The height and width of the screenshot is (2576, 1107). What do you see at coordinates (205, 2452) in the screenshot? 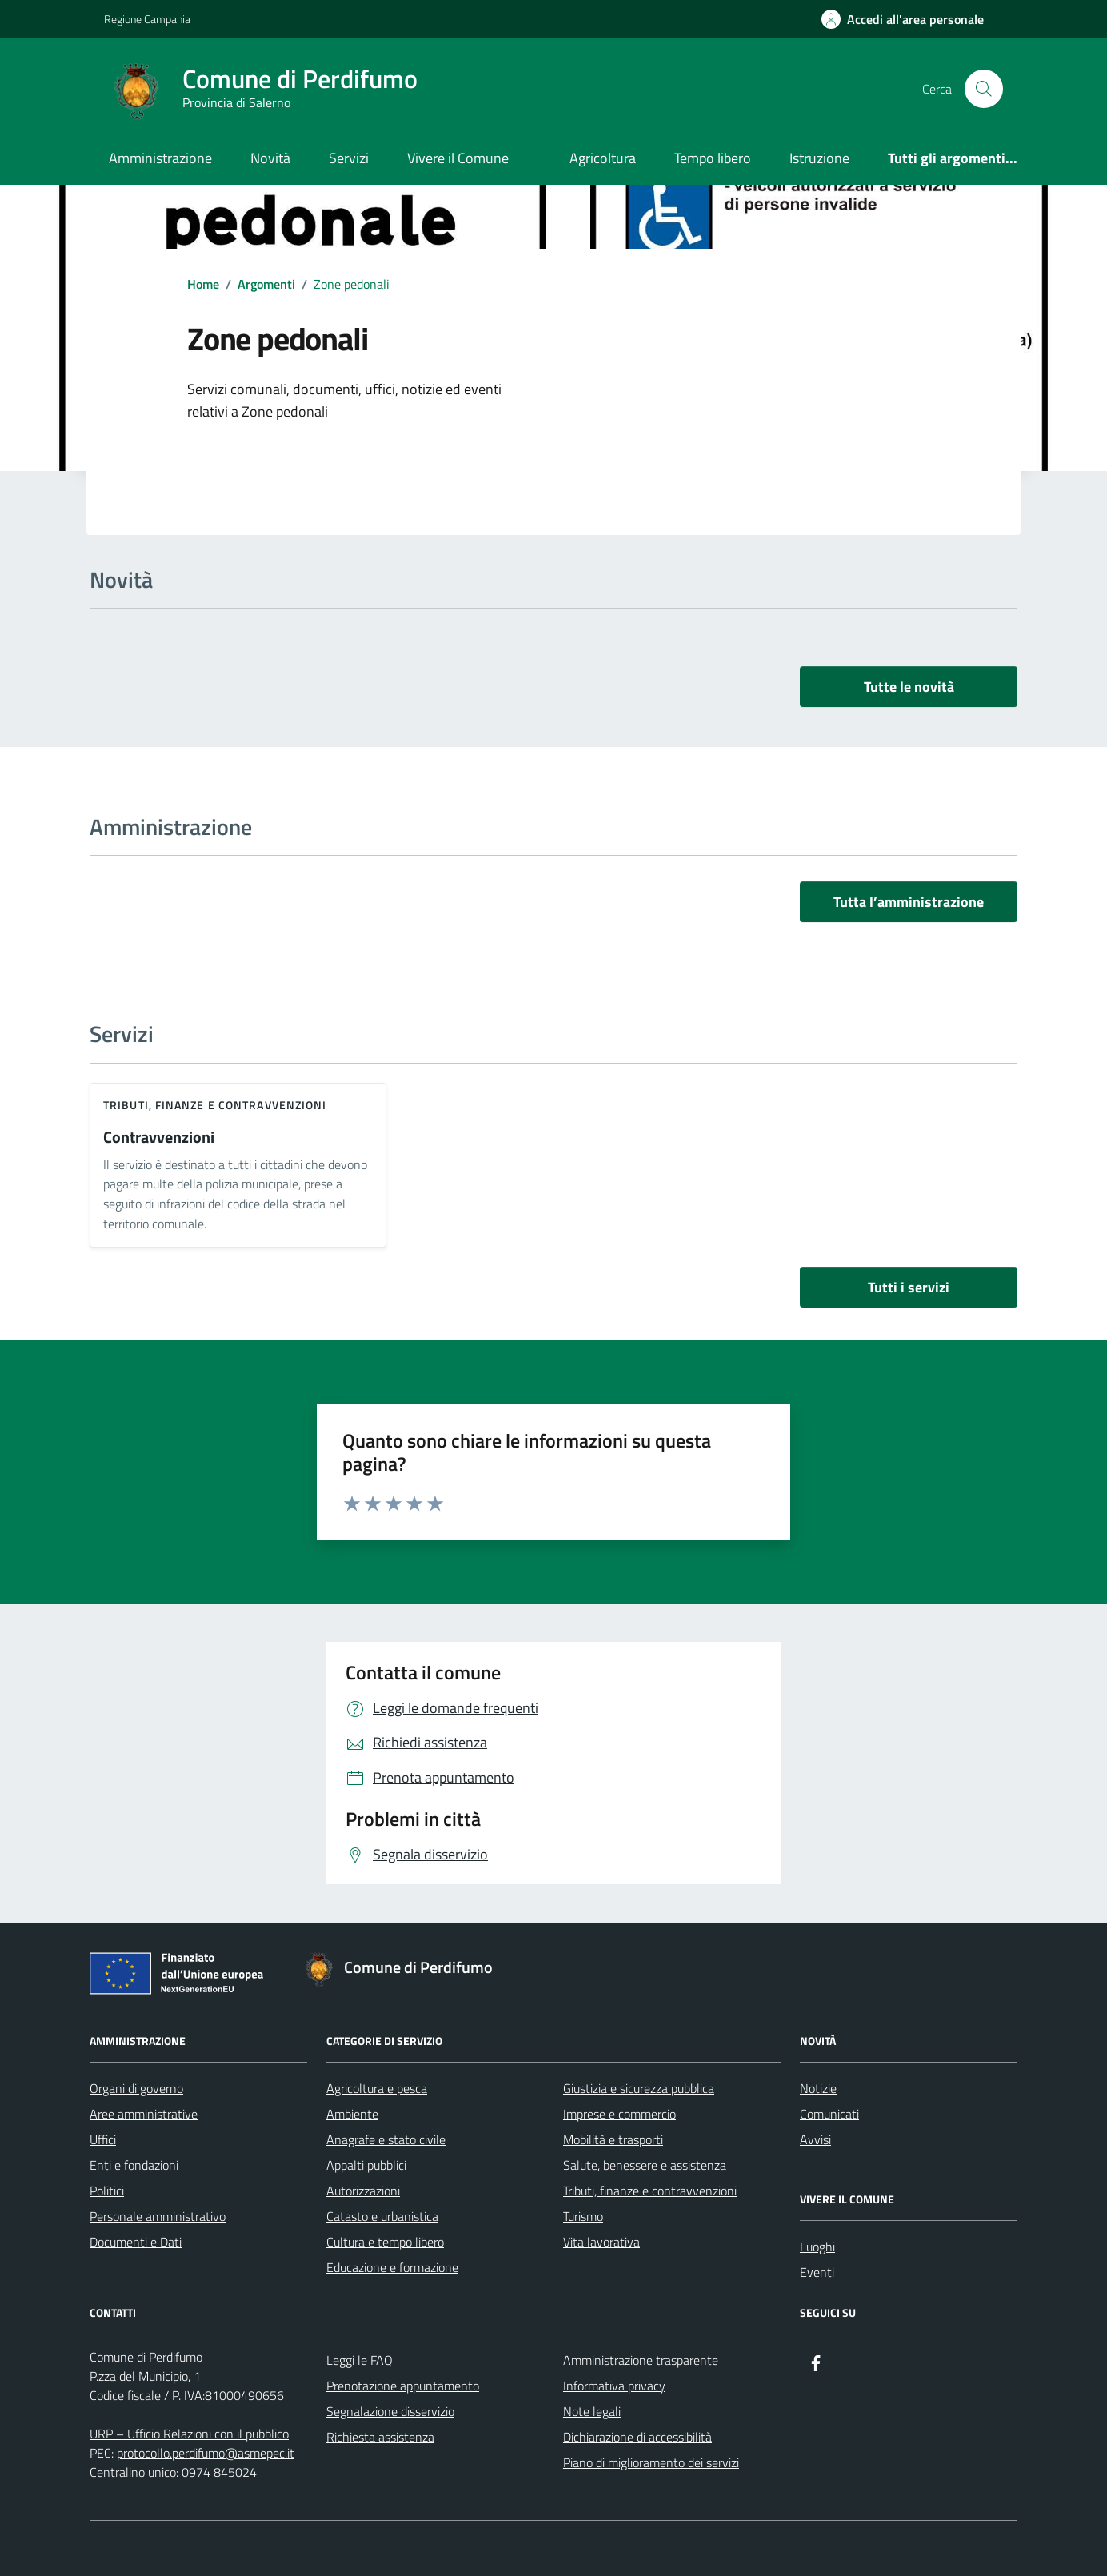
I see `protocollo.perdifumo@asmepec.it` at bounding box center [205, 2452].